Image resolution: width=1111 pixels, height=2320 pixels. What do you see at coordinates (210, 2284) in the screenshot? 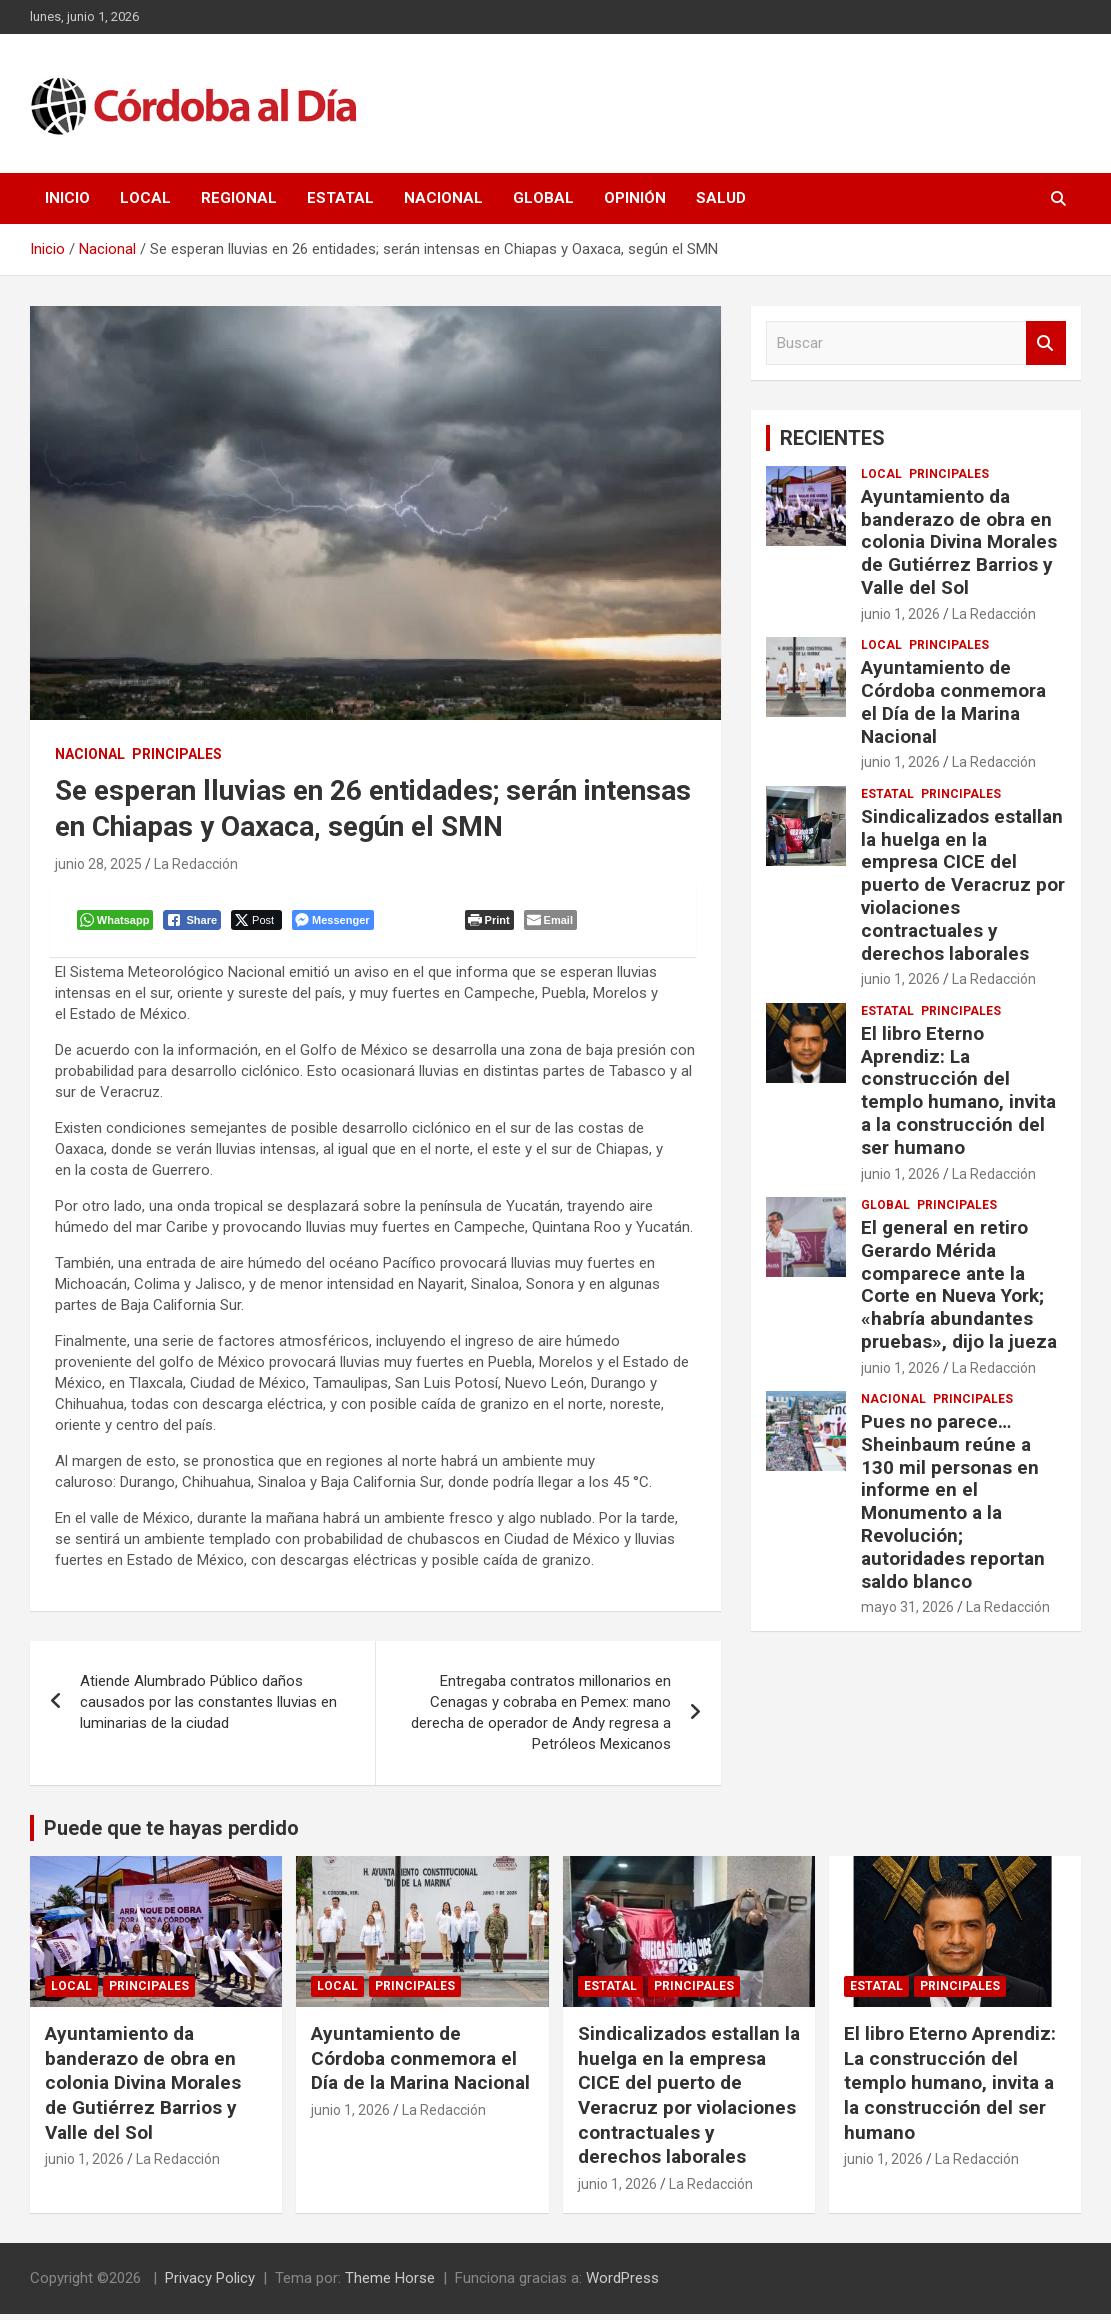
I see `Privacy Policy` at bounding box center [210, 2284].